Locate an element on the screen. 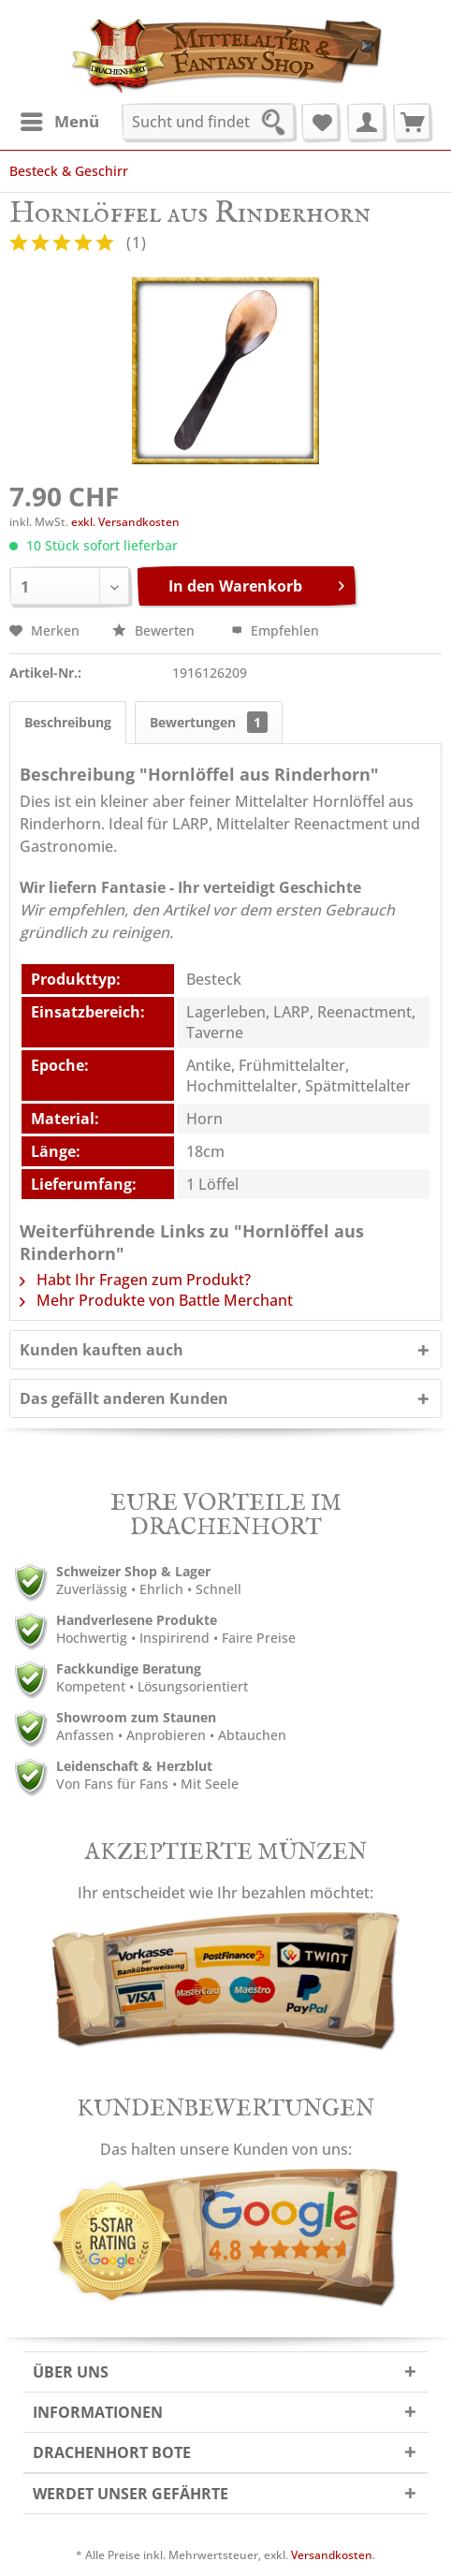 The height and width of the screenshot is (2576, 451). Beschreibung is located at coordinates (67, 722).